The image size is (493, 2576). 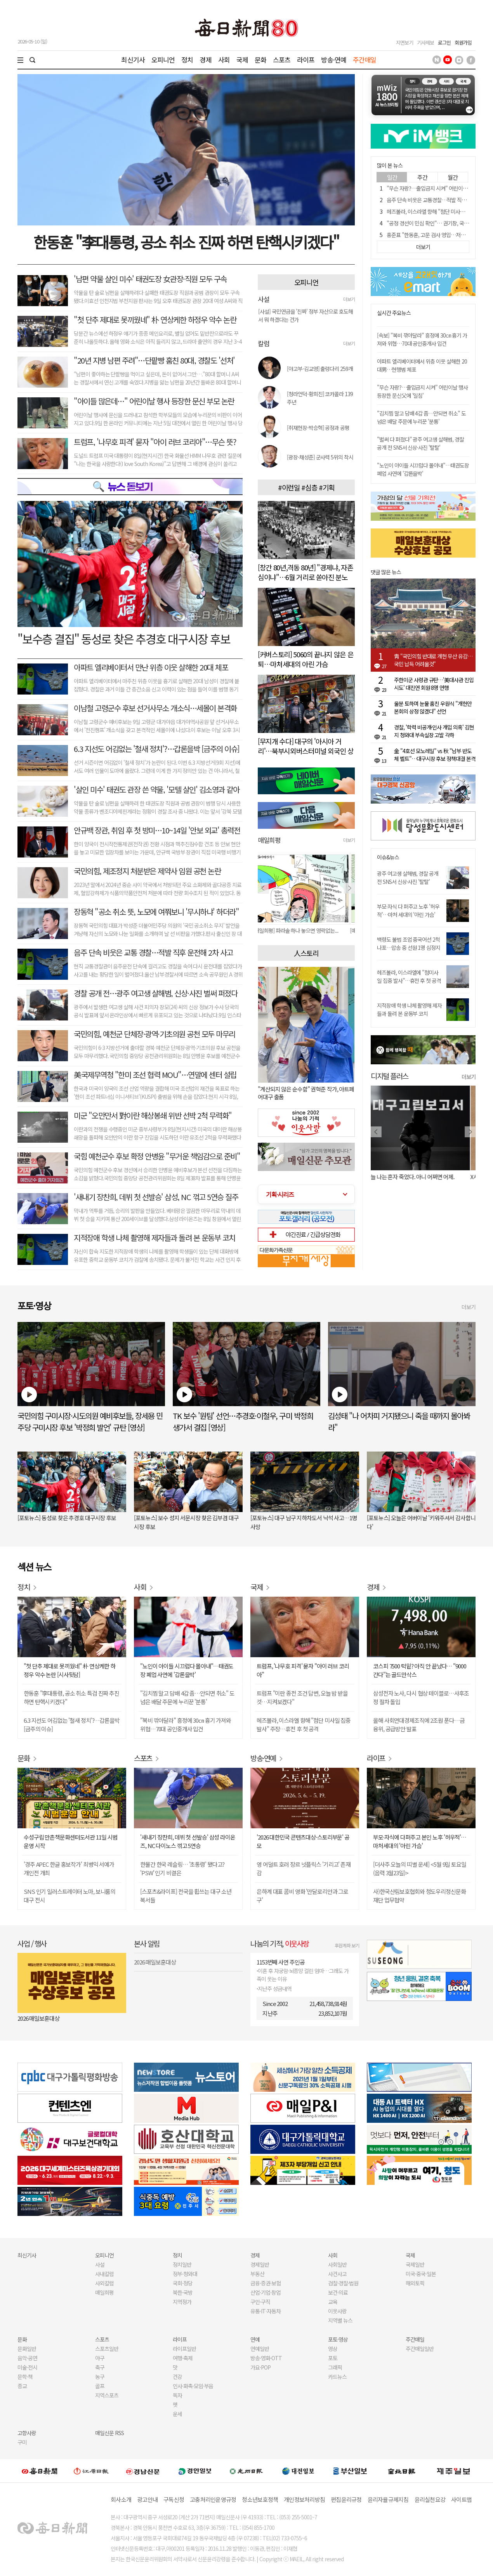 What do you see at coordinates (224, 59) in the screenshot?
I see `사회` at bounding box center [224, 59].